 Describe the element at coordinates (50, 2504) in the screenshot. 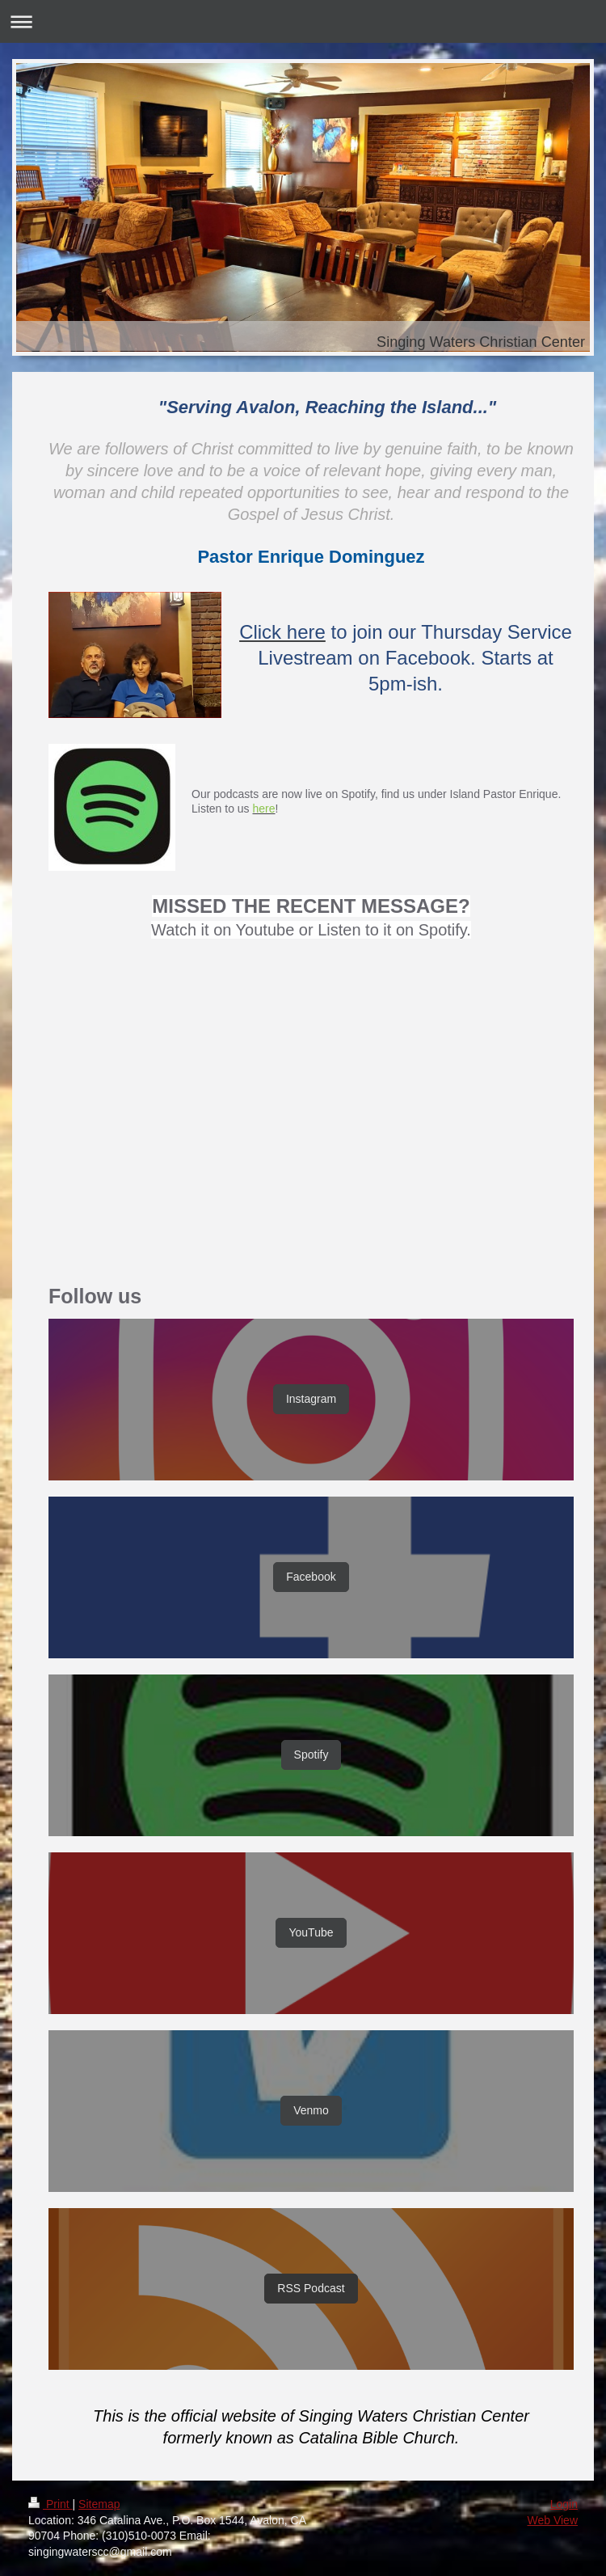

I see `Print` at that location.